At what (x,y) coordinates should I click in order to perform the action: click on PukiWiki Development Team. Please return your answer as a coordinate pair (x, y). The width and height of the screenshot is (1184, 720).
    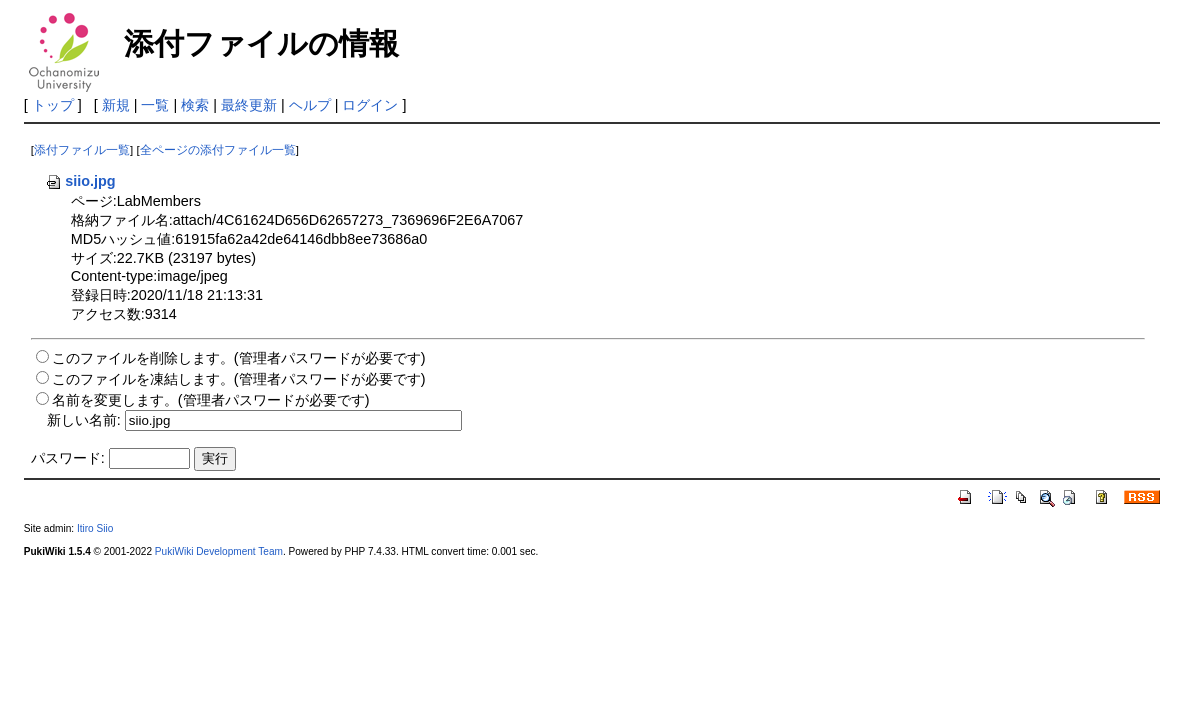
    Looking at the image, I should click on (219, 551).